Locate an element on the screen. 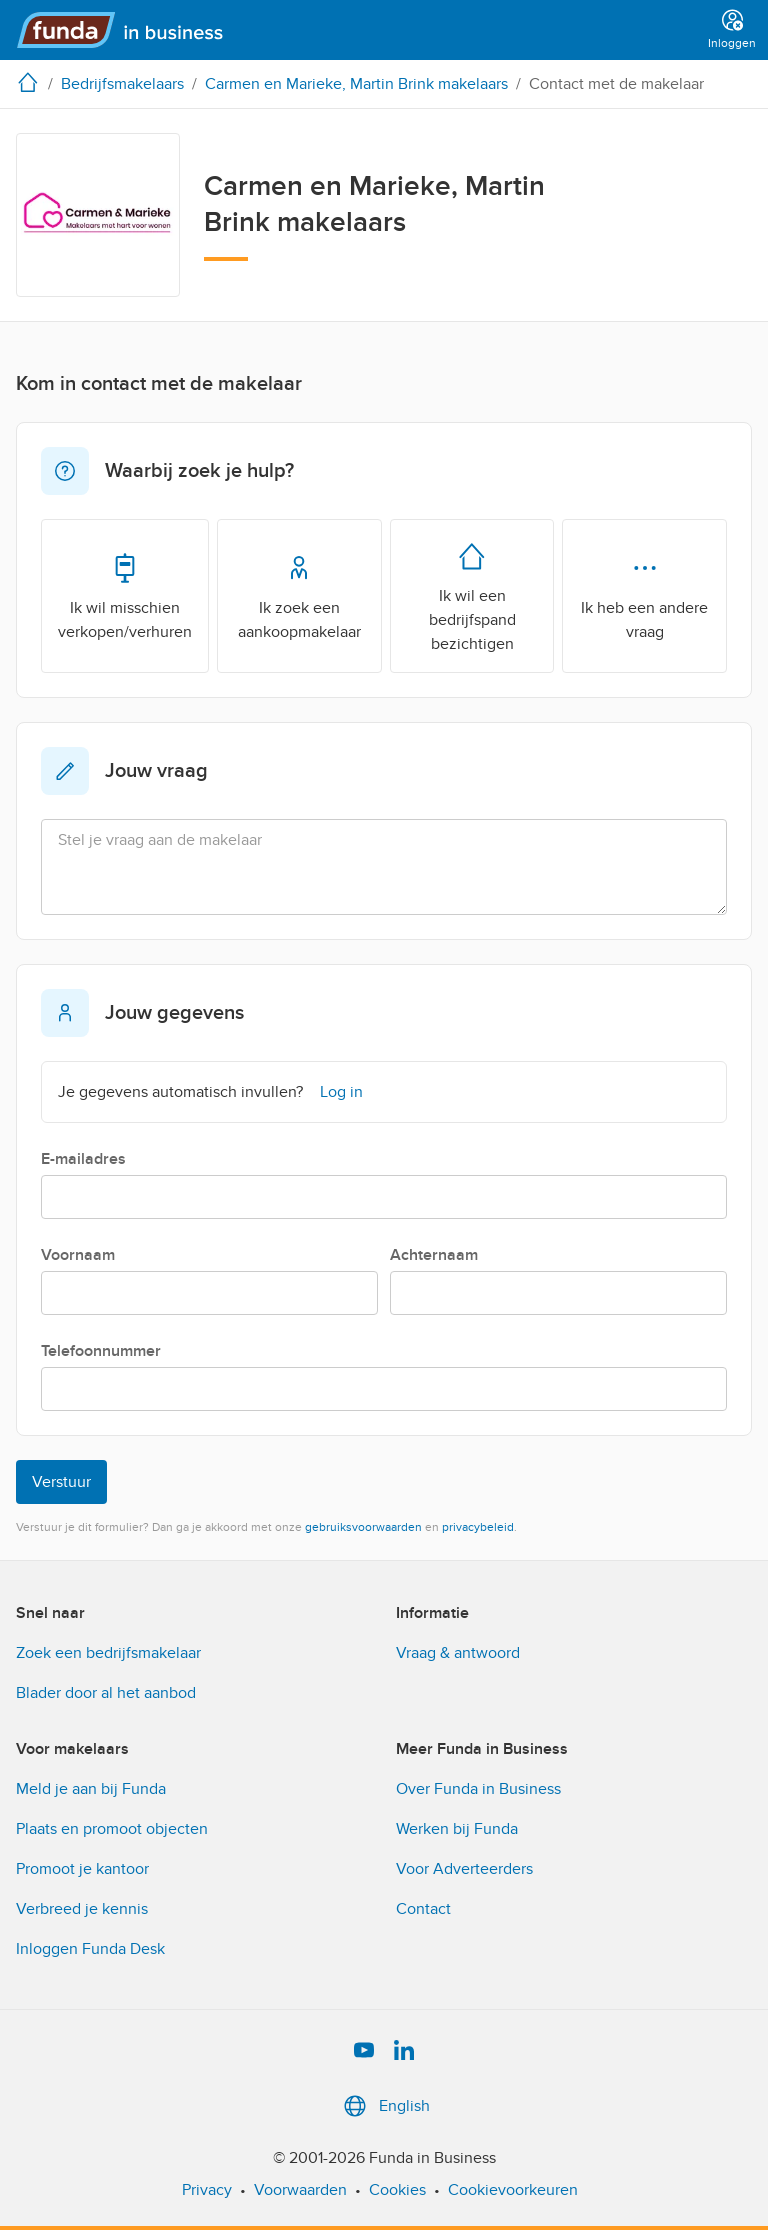  Telefoonnummer is located at coordinates (101, 1351).